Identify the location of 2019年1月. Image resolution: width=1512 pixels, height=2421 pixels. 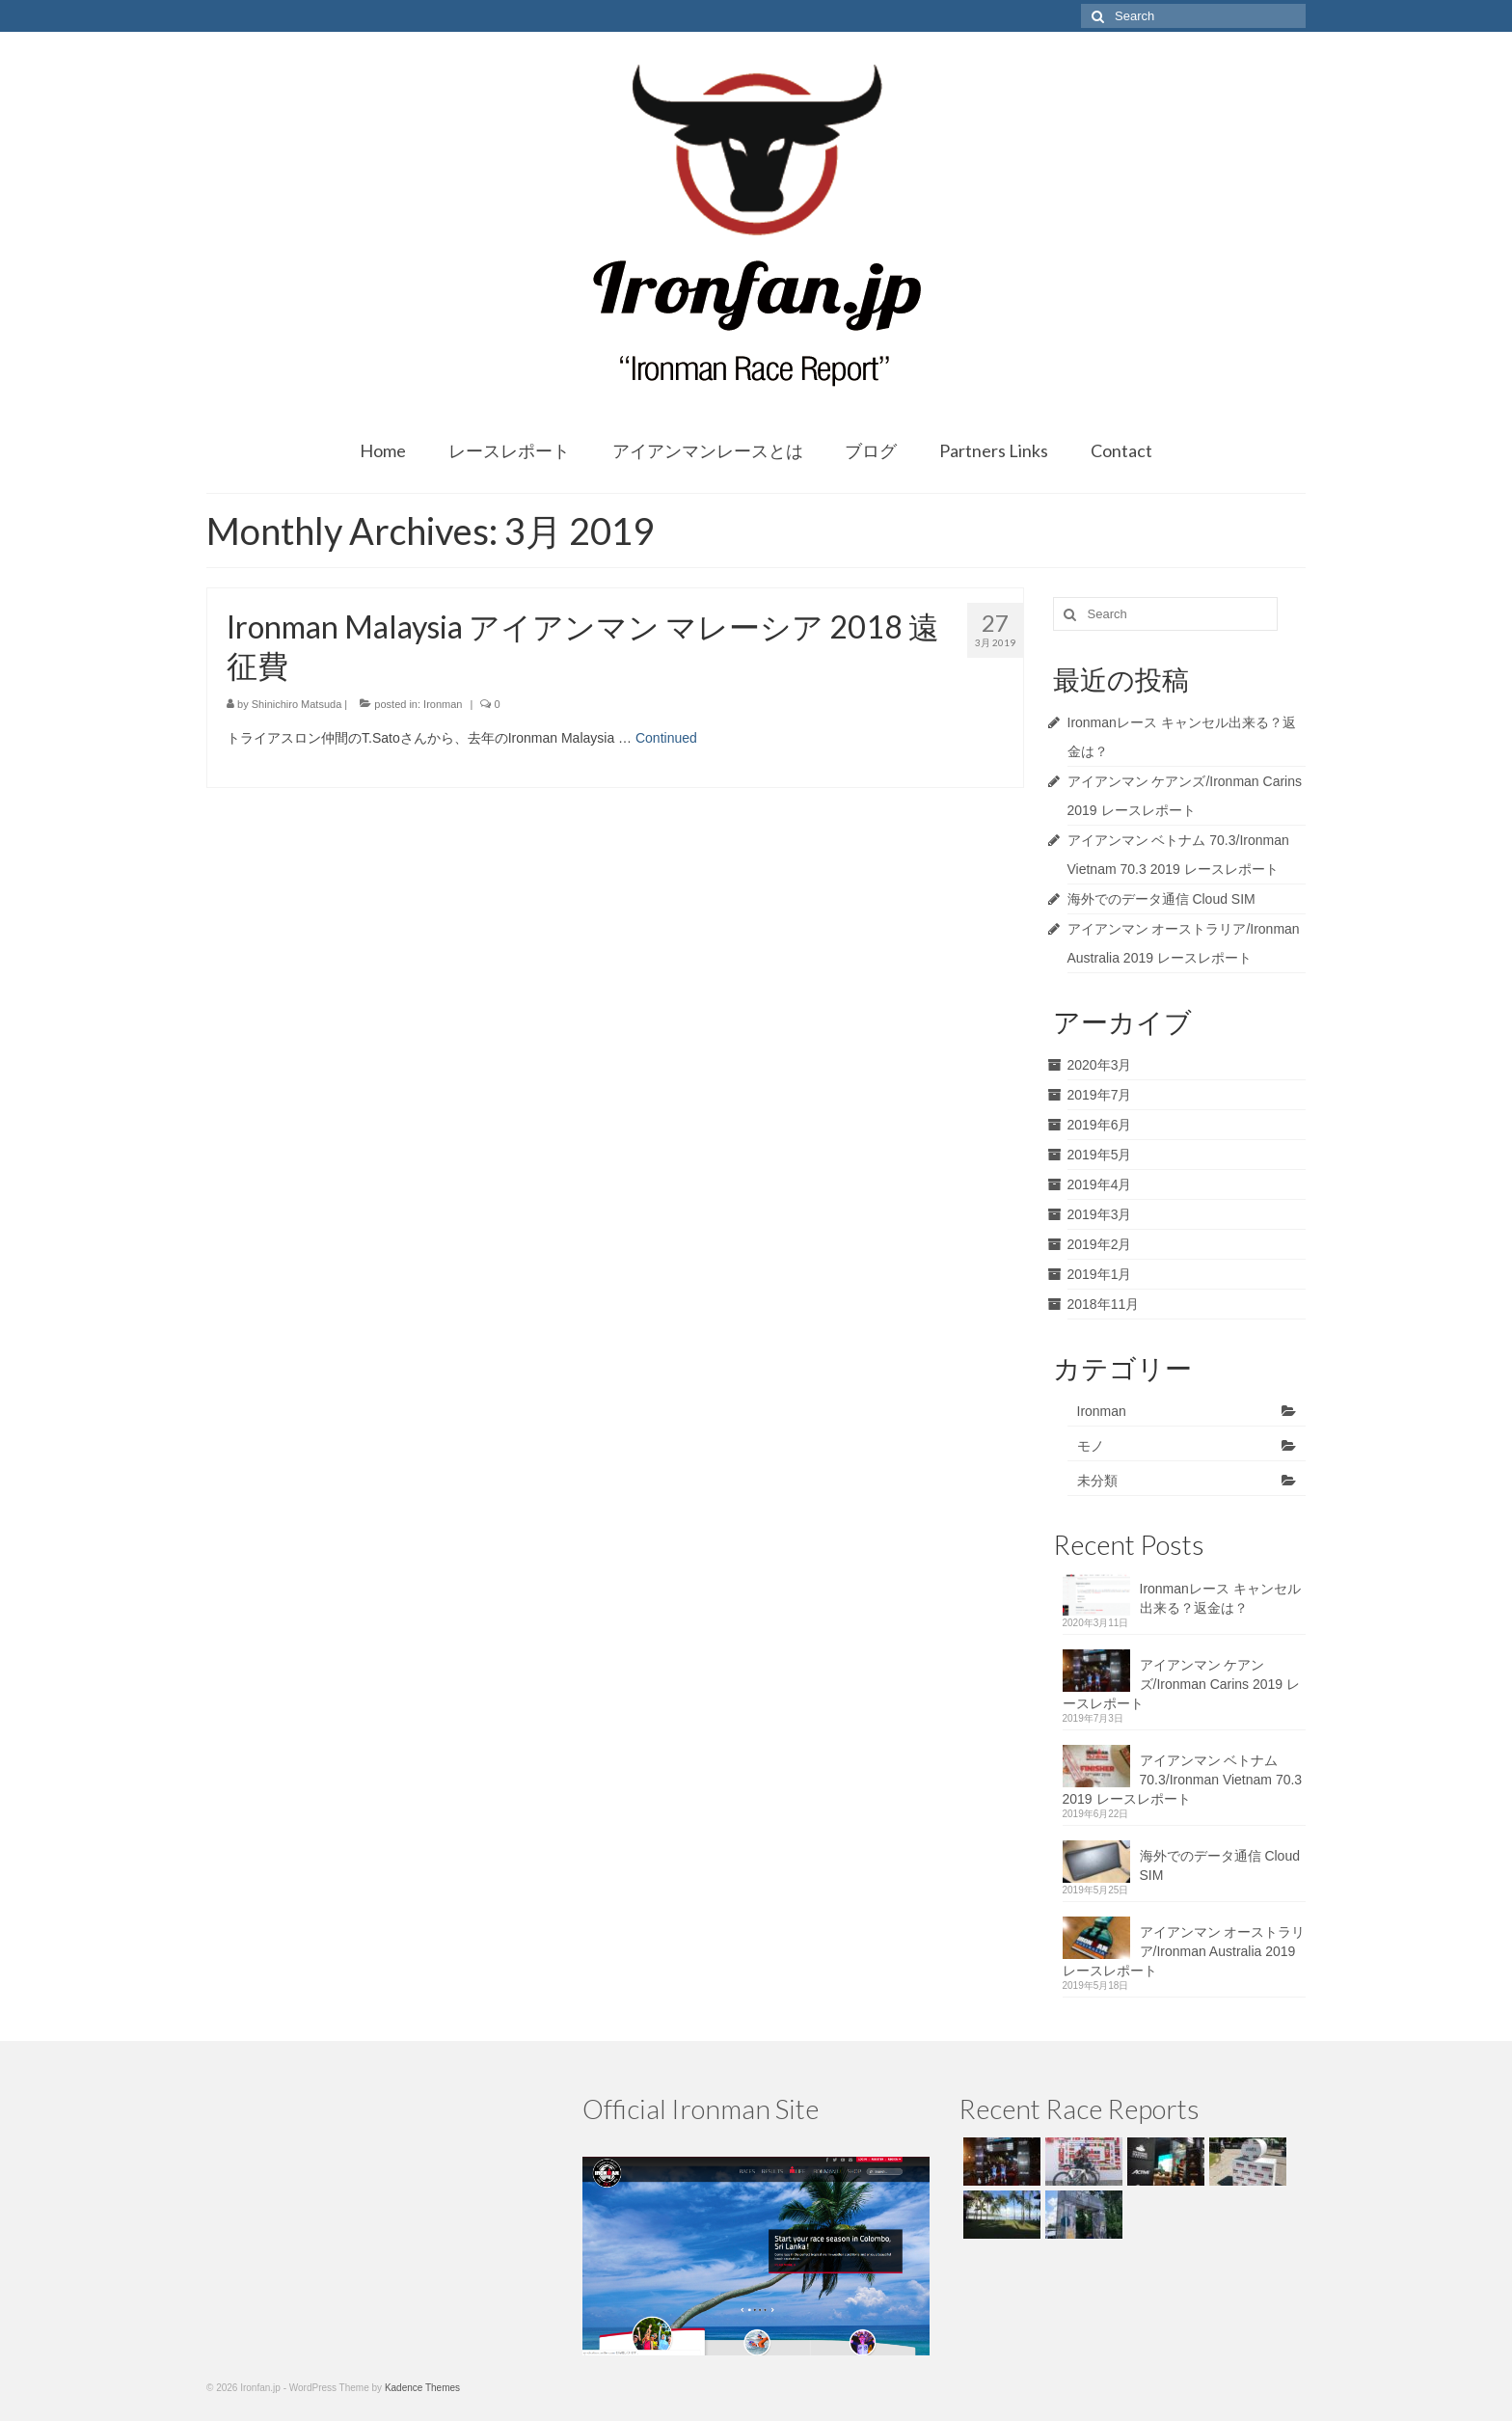
(1099, 1274).